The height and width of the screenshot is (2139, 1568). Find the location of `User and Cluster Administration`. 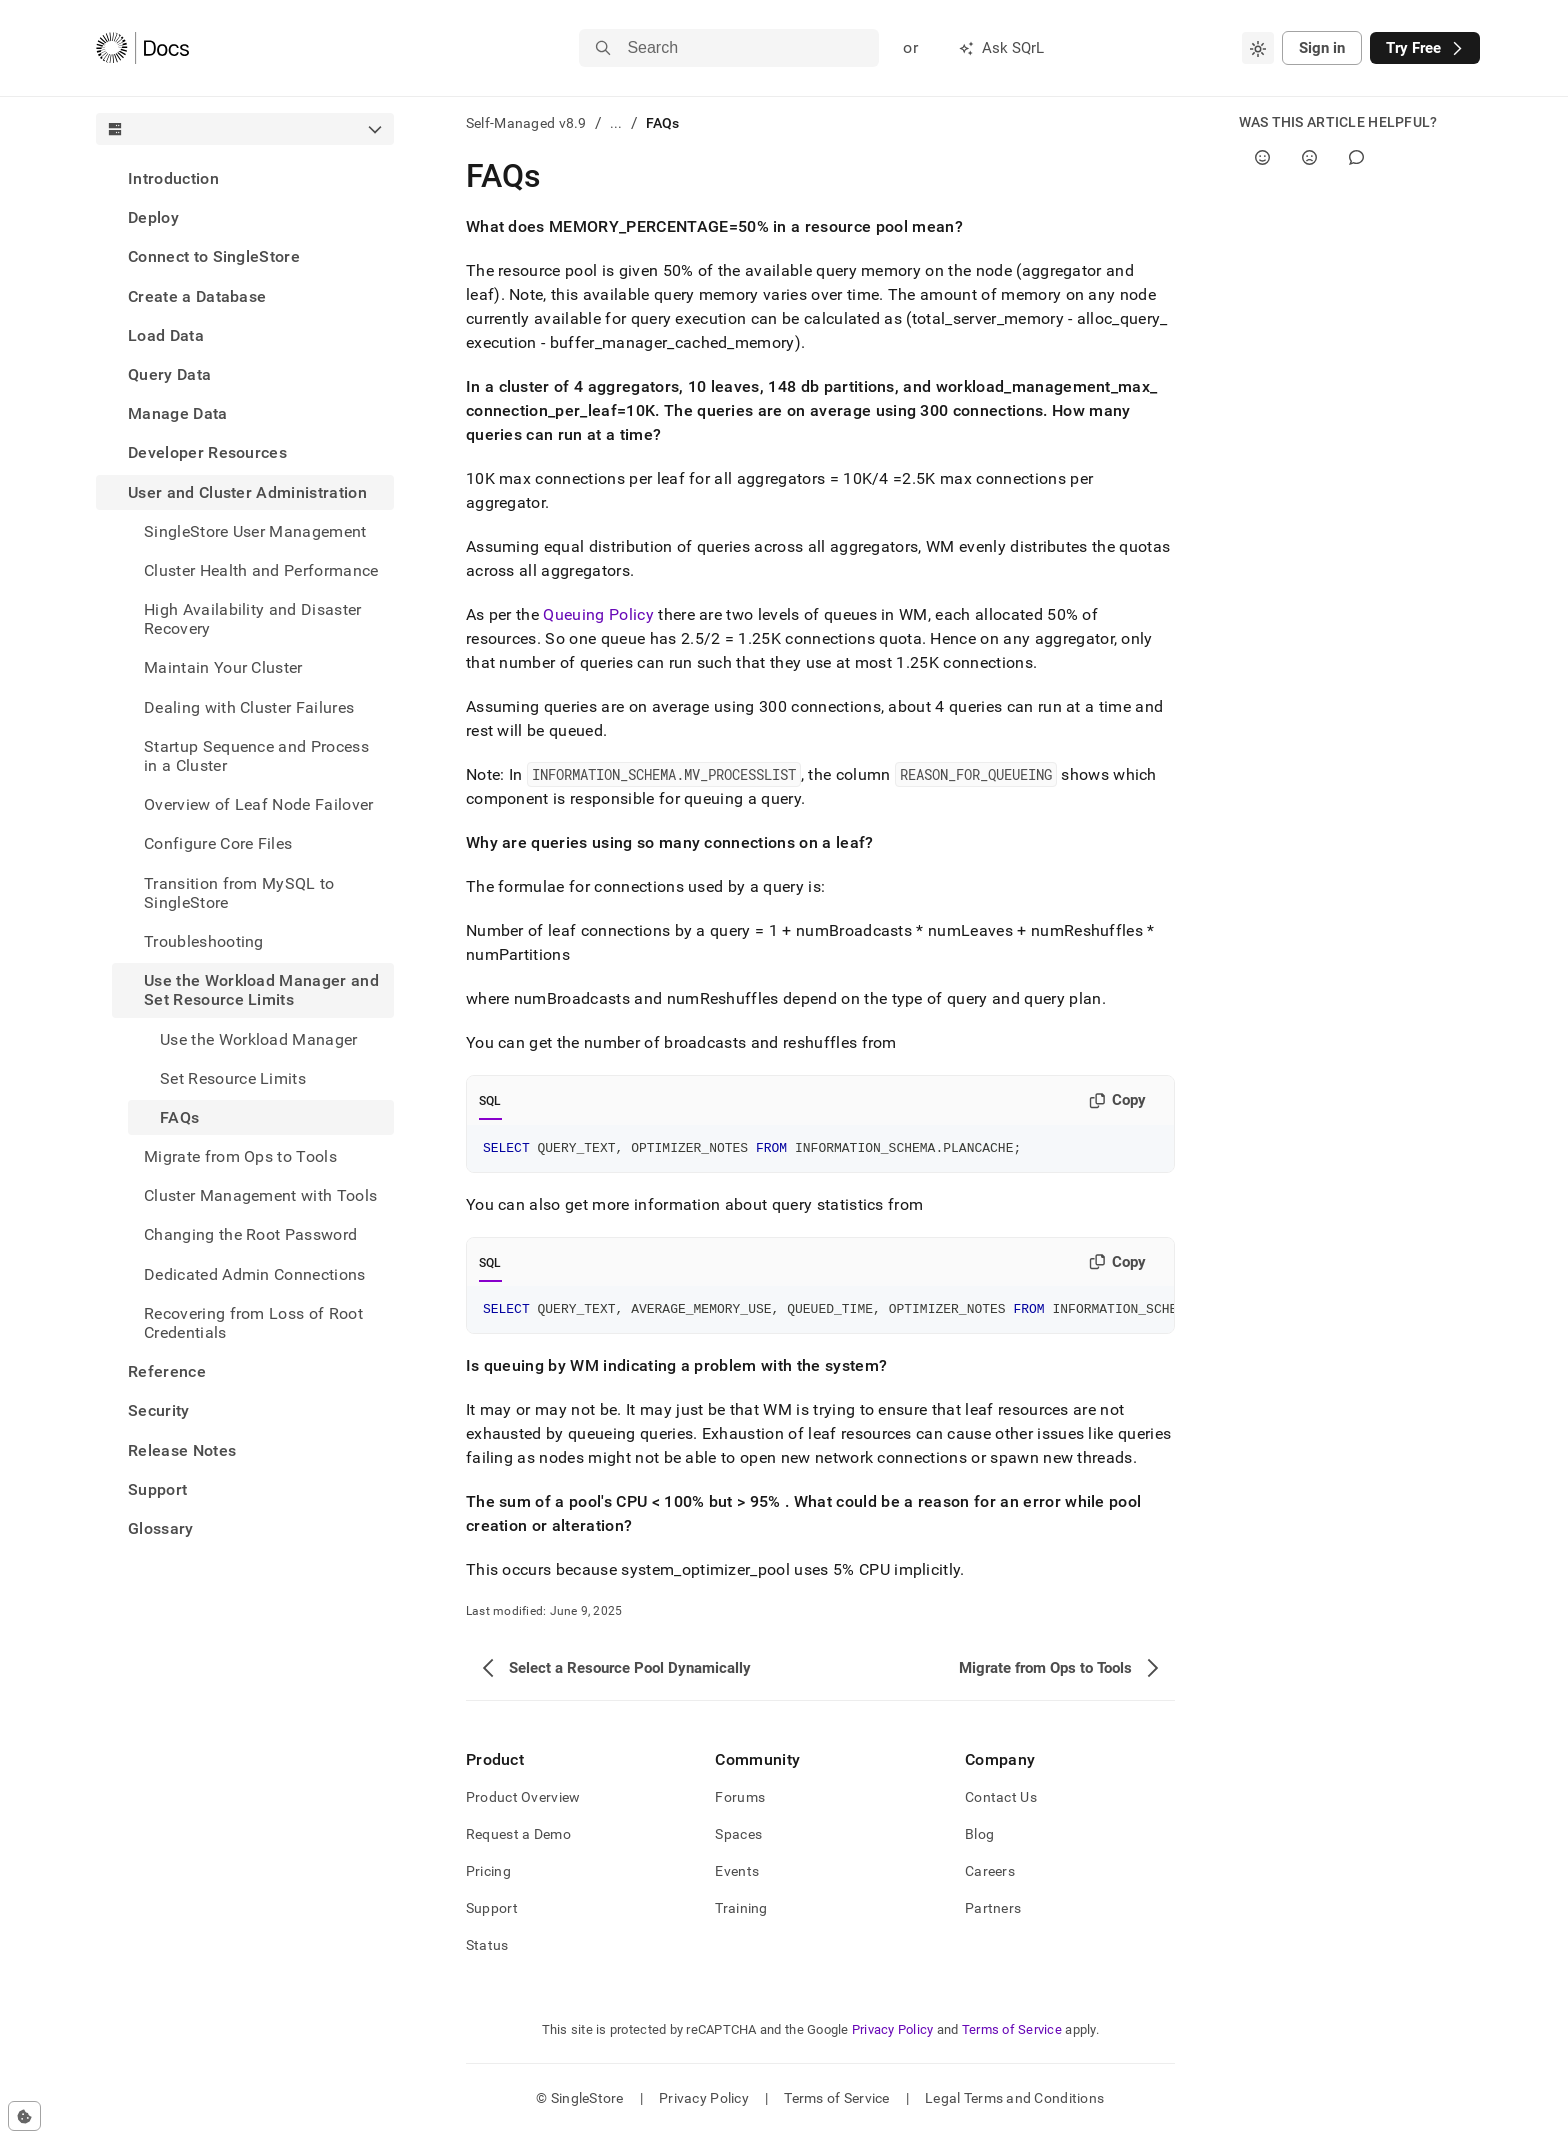

User and Cluster Administration is located at coordinates (247, 492).